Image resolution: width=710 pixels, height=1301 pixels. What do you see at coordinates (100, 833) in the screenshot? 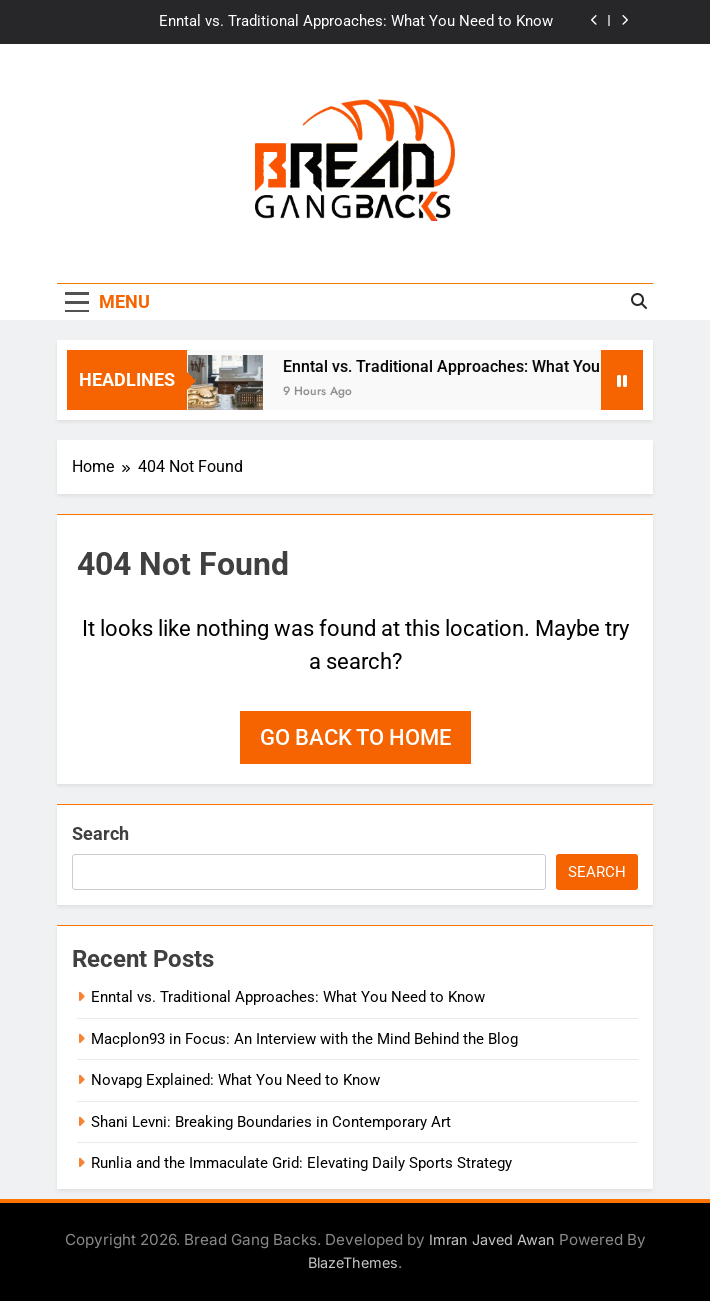
I see `Search` at bounding box center [100, 833].